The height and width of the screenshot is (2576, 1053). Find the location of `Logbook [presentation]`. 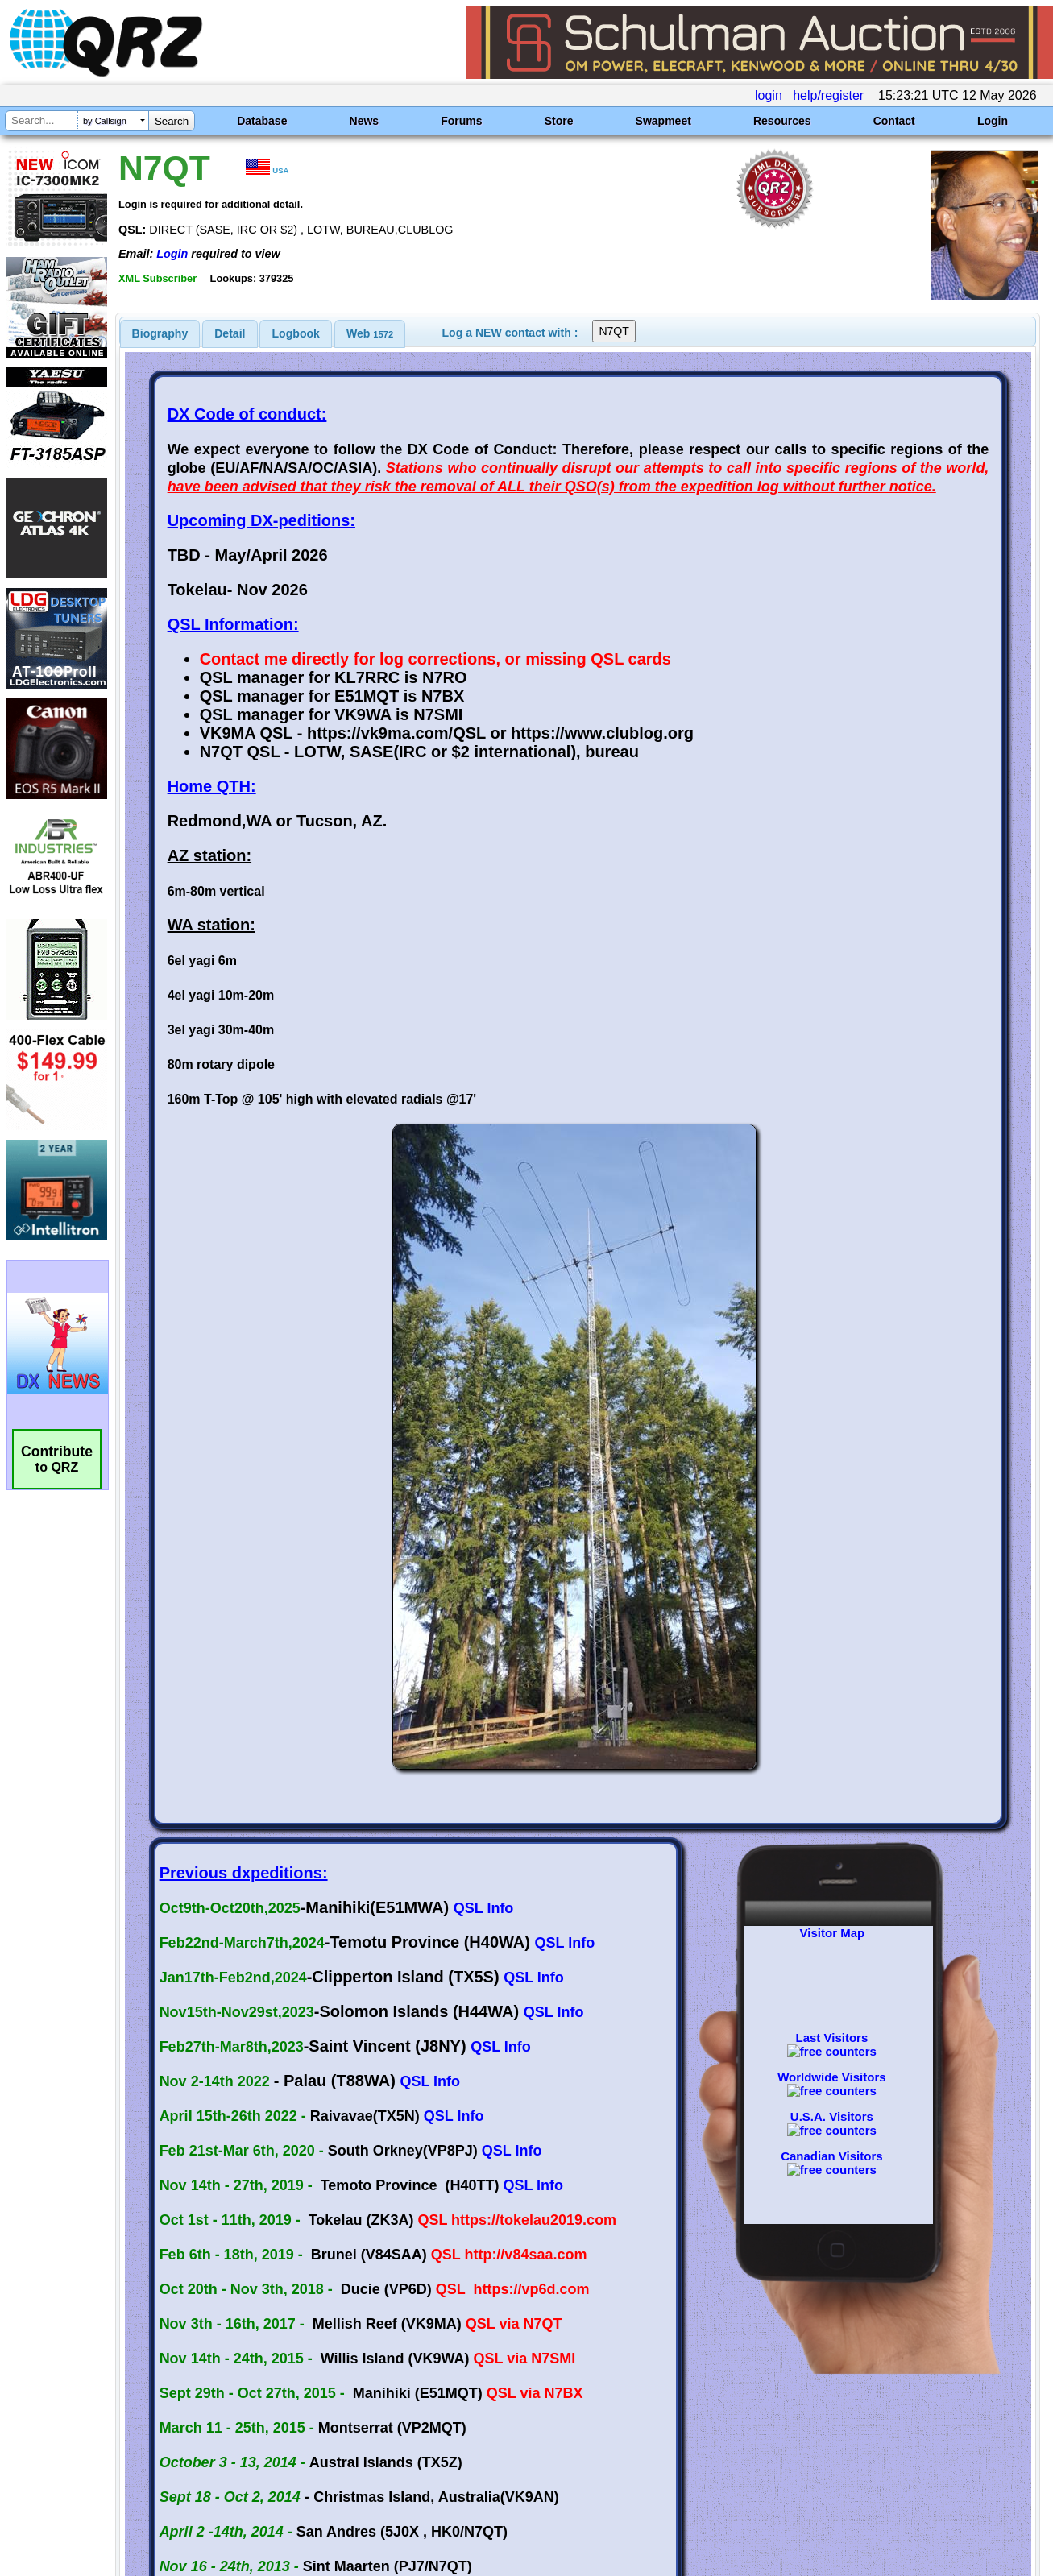

Logbook [presentation] is located at coordinates (296, 333).